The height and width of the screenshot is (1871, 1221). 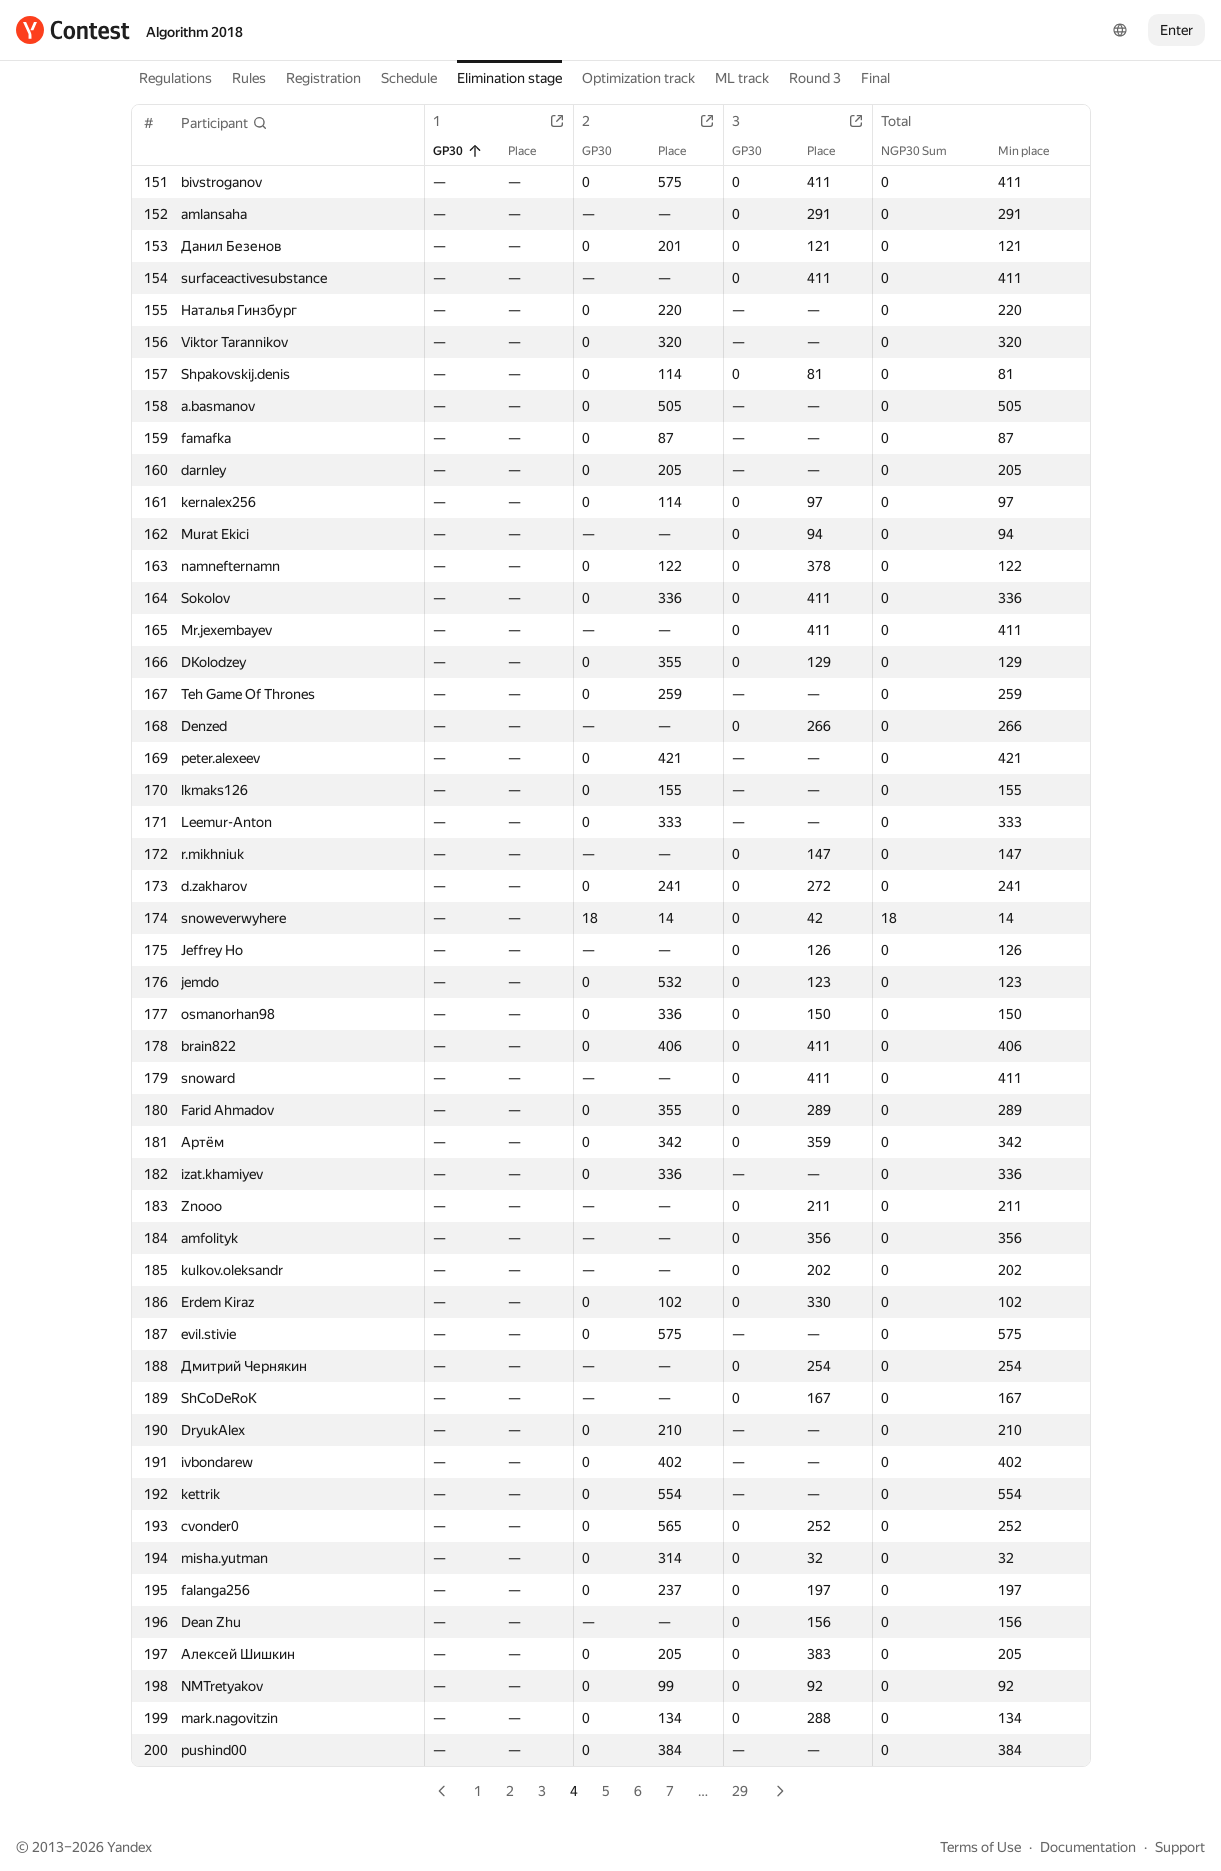 What do you see at coordinates (175, 78) in the screenshot?
I see `Regulations` at bounding box center [175, 78].